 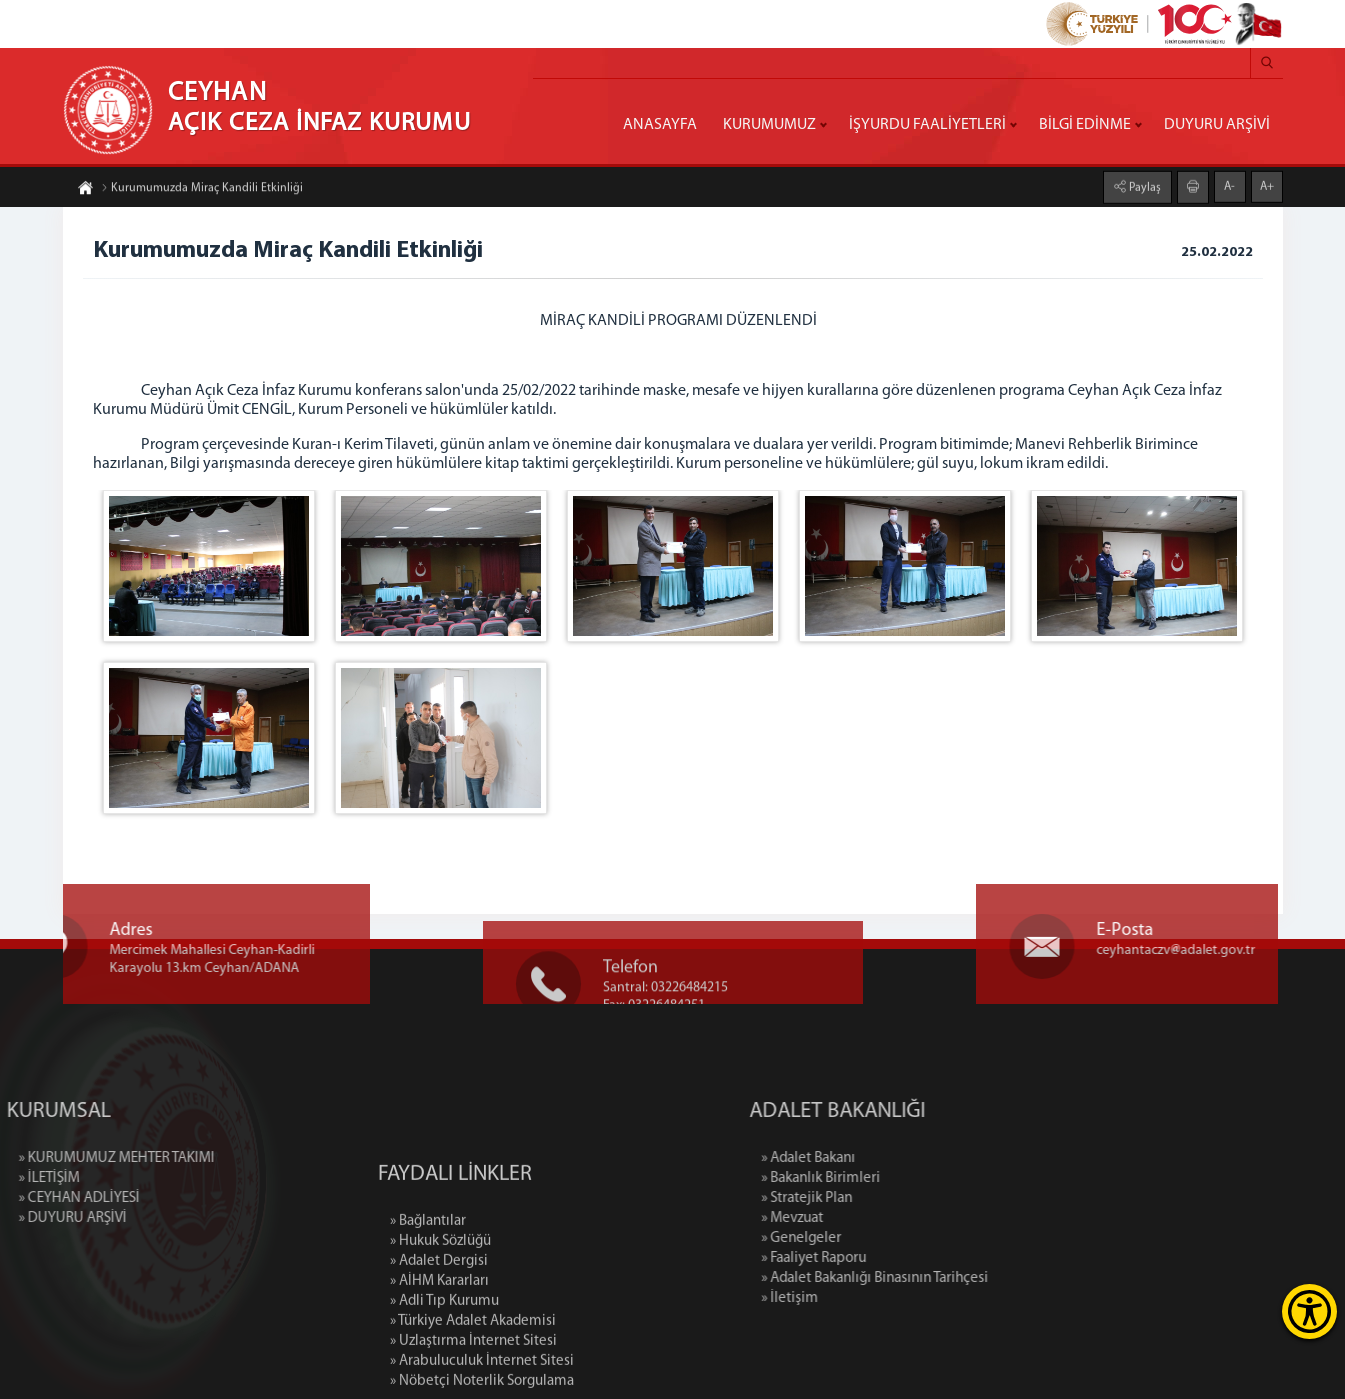 What do you see at coordinates (428, 1289) in the screenshot?
I see `» Bağlantılar` at bounding box center [428, 1289].